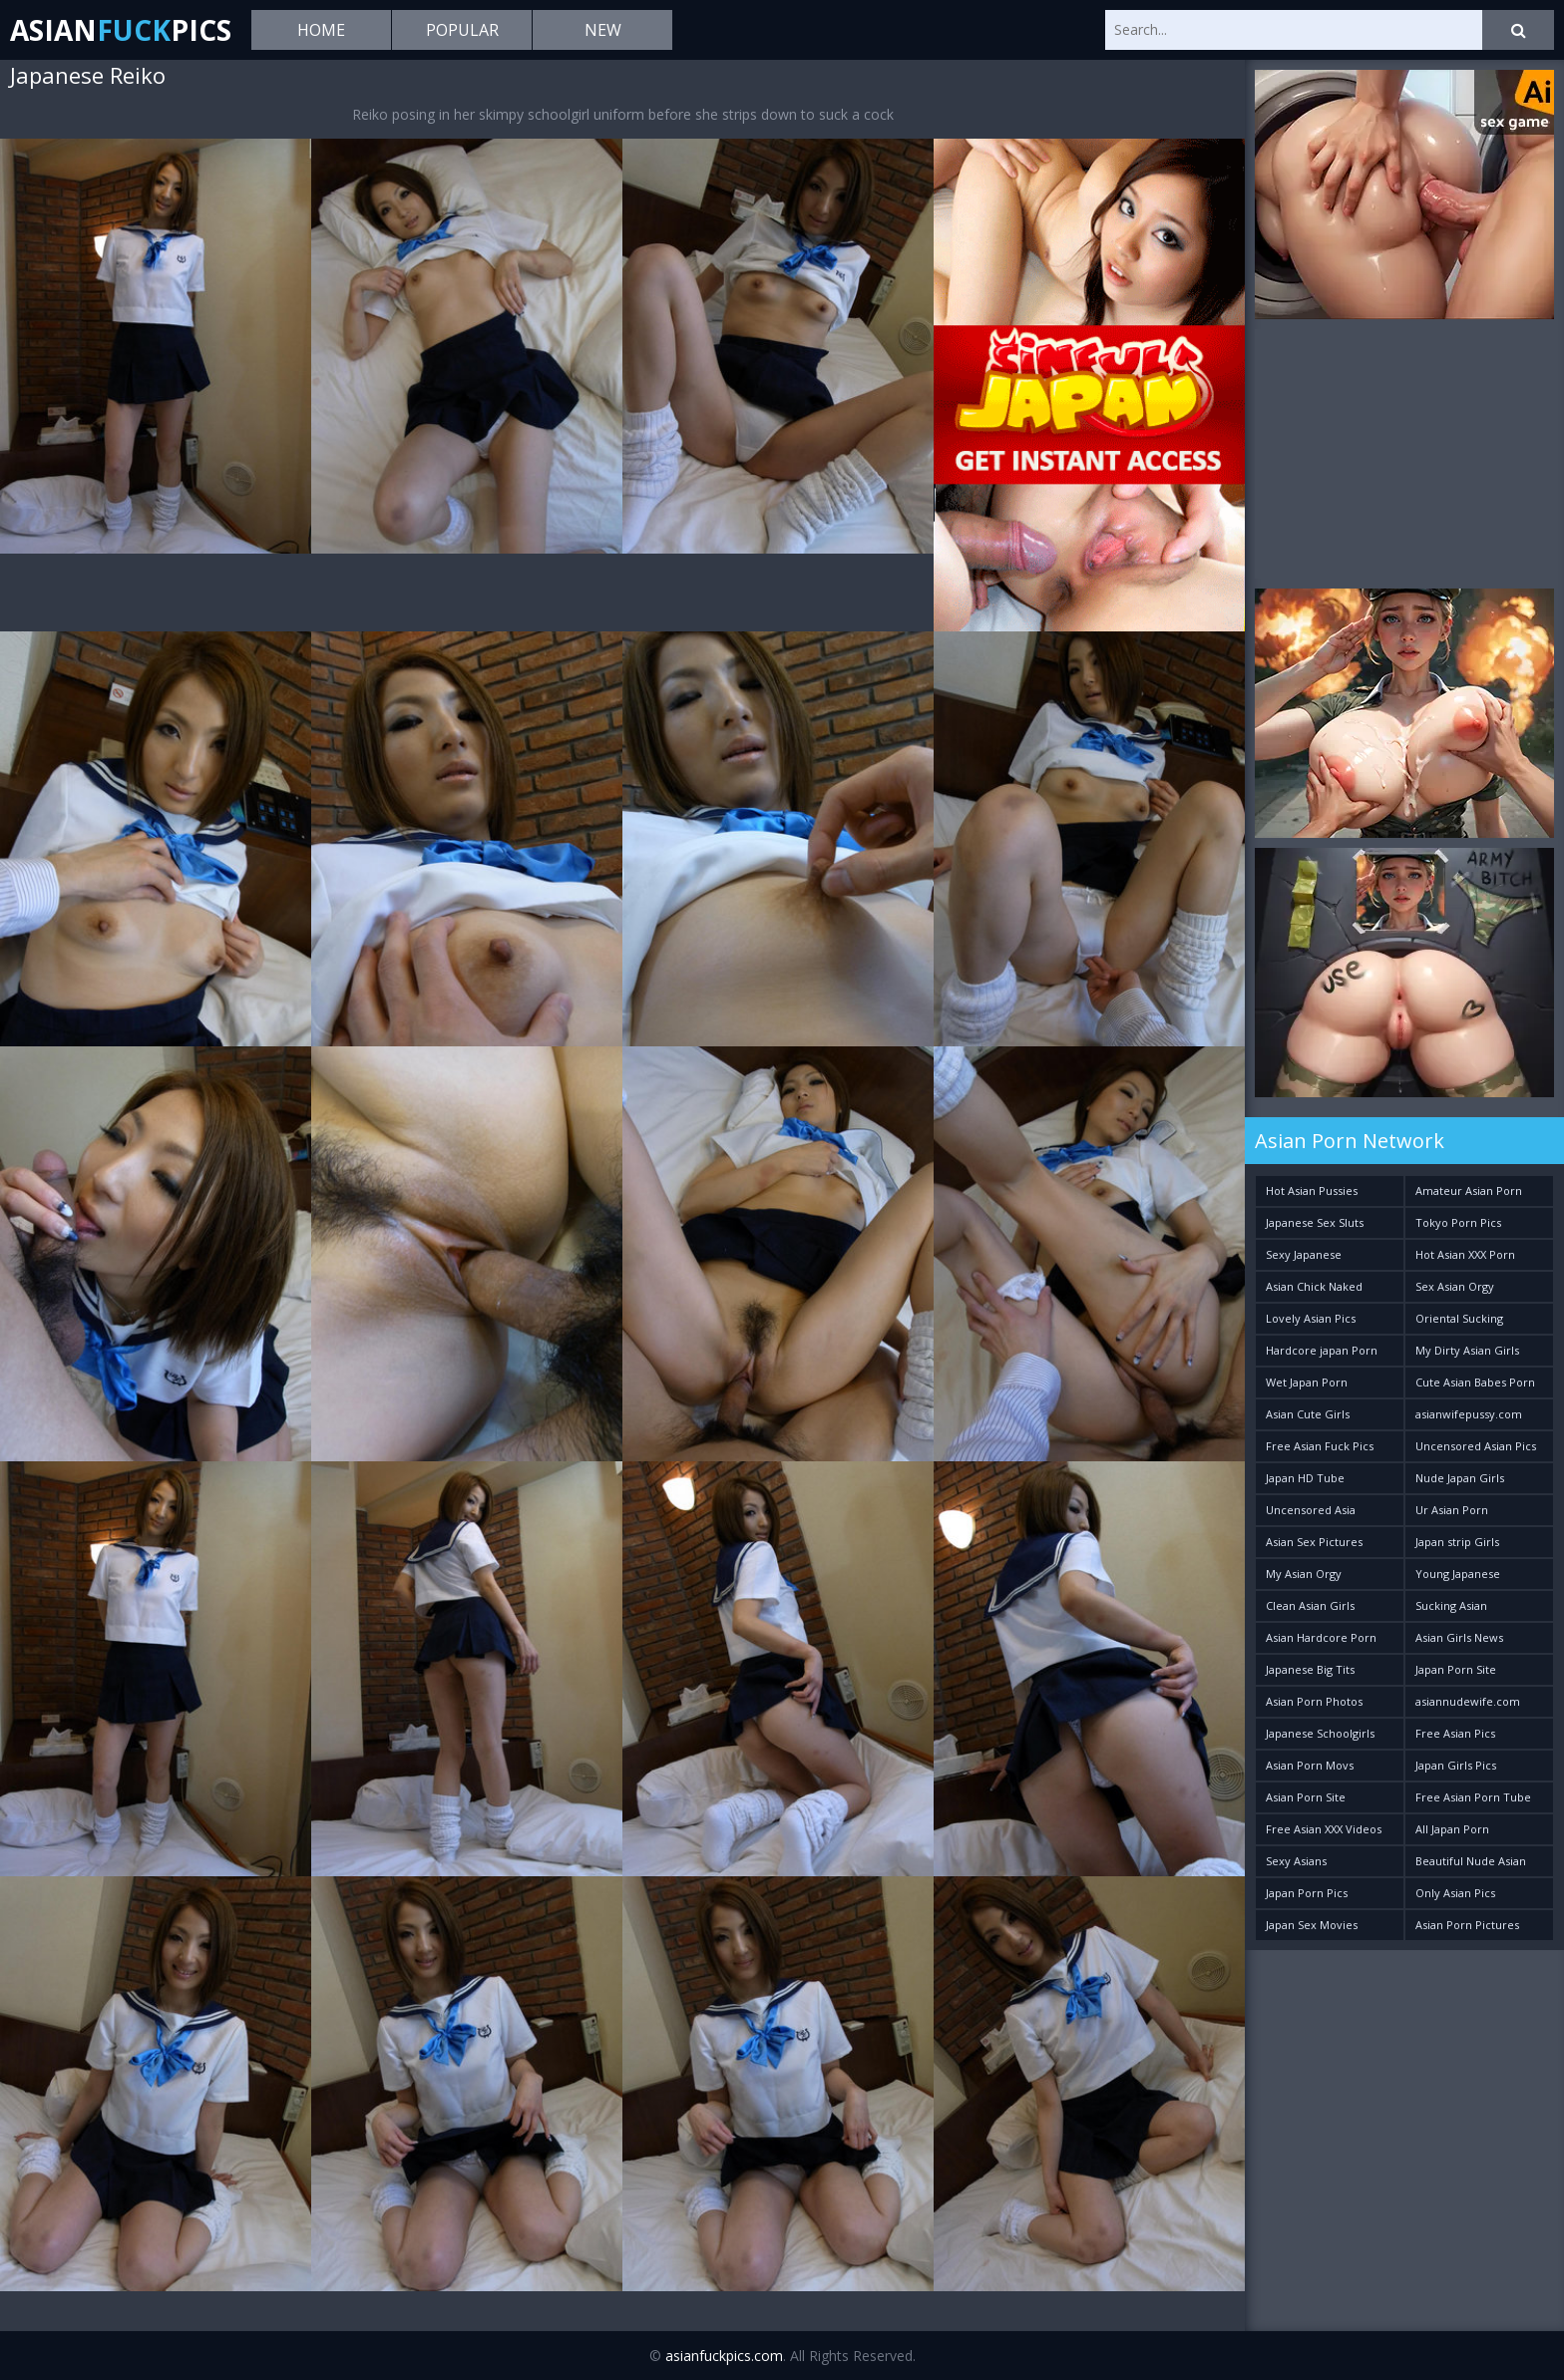 This screenshot has height=2380, width=1564. Describe the element at coordinates (1459, 1322) in the screenshot. I see `Oriental Sucking Bitches` at that location.